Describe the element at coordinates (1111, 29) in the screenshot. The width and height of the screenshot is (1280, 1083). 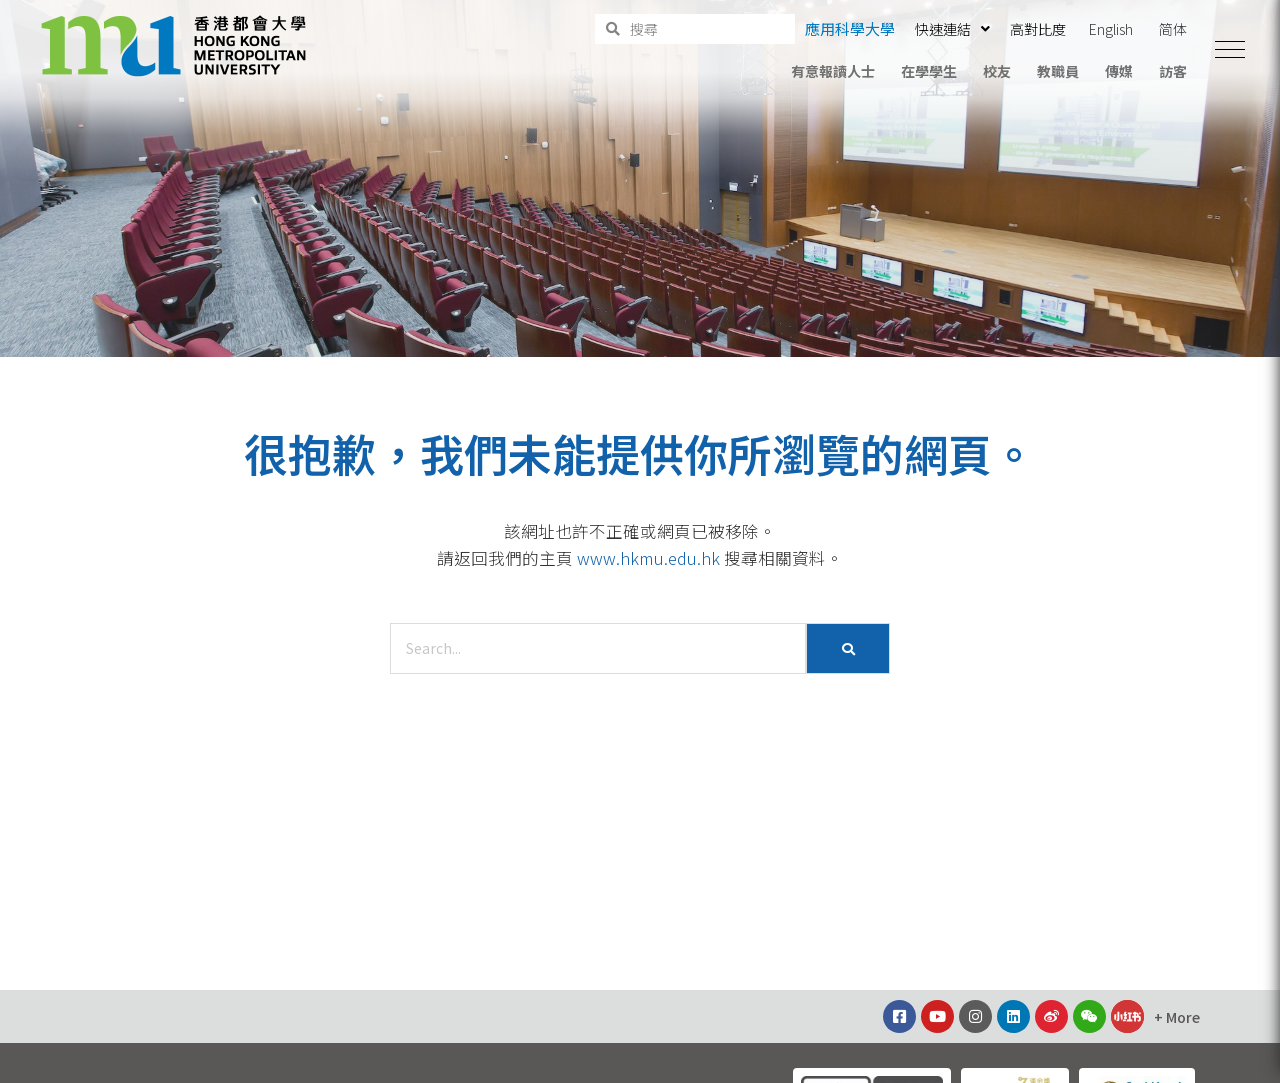
I see `English` at that location.